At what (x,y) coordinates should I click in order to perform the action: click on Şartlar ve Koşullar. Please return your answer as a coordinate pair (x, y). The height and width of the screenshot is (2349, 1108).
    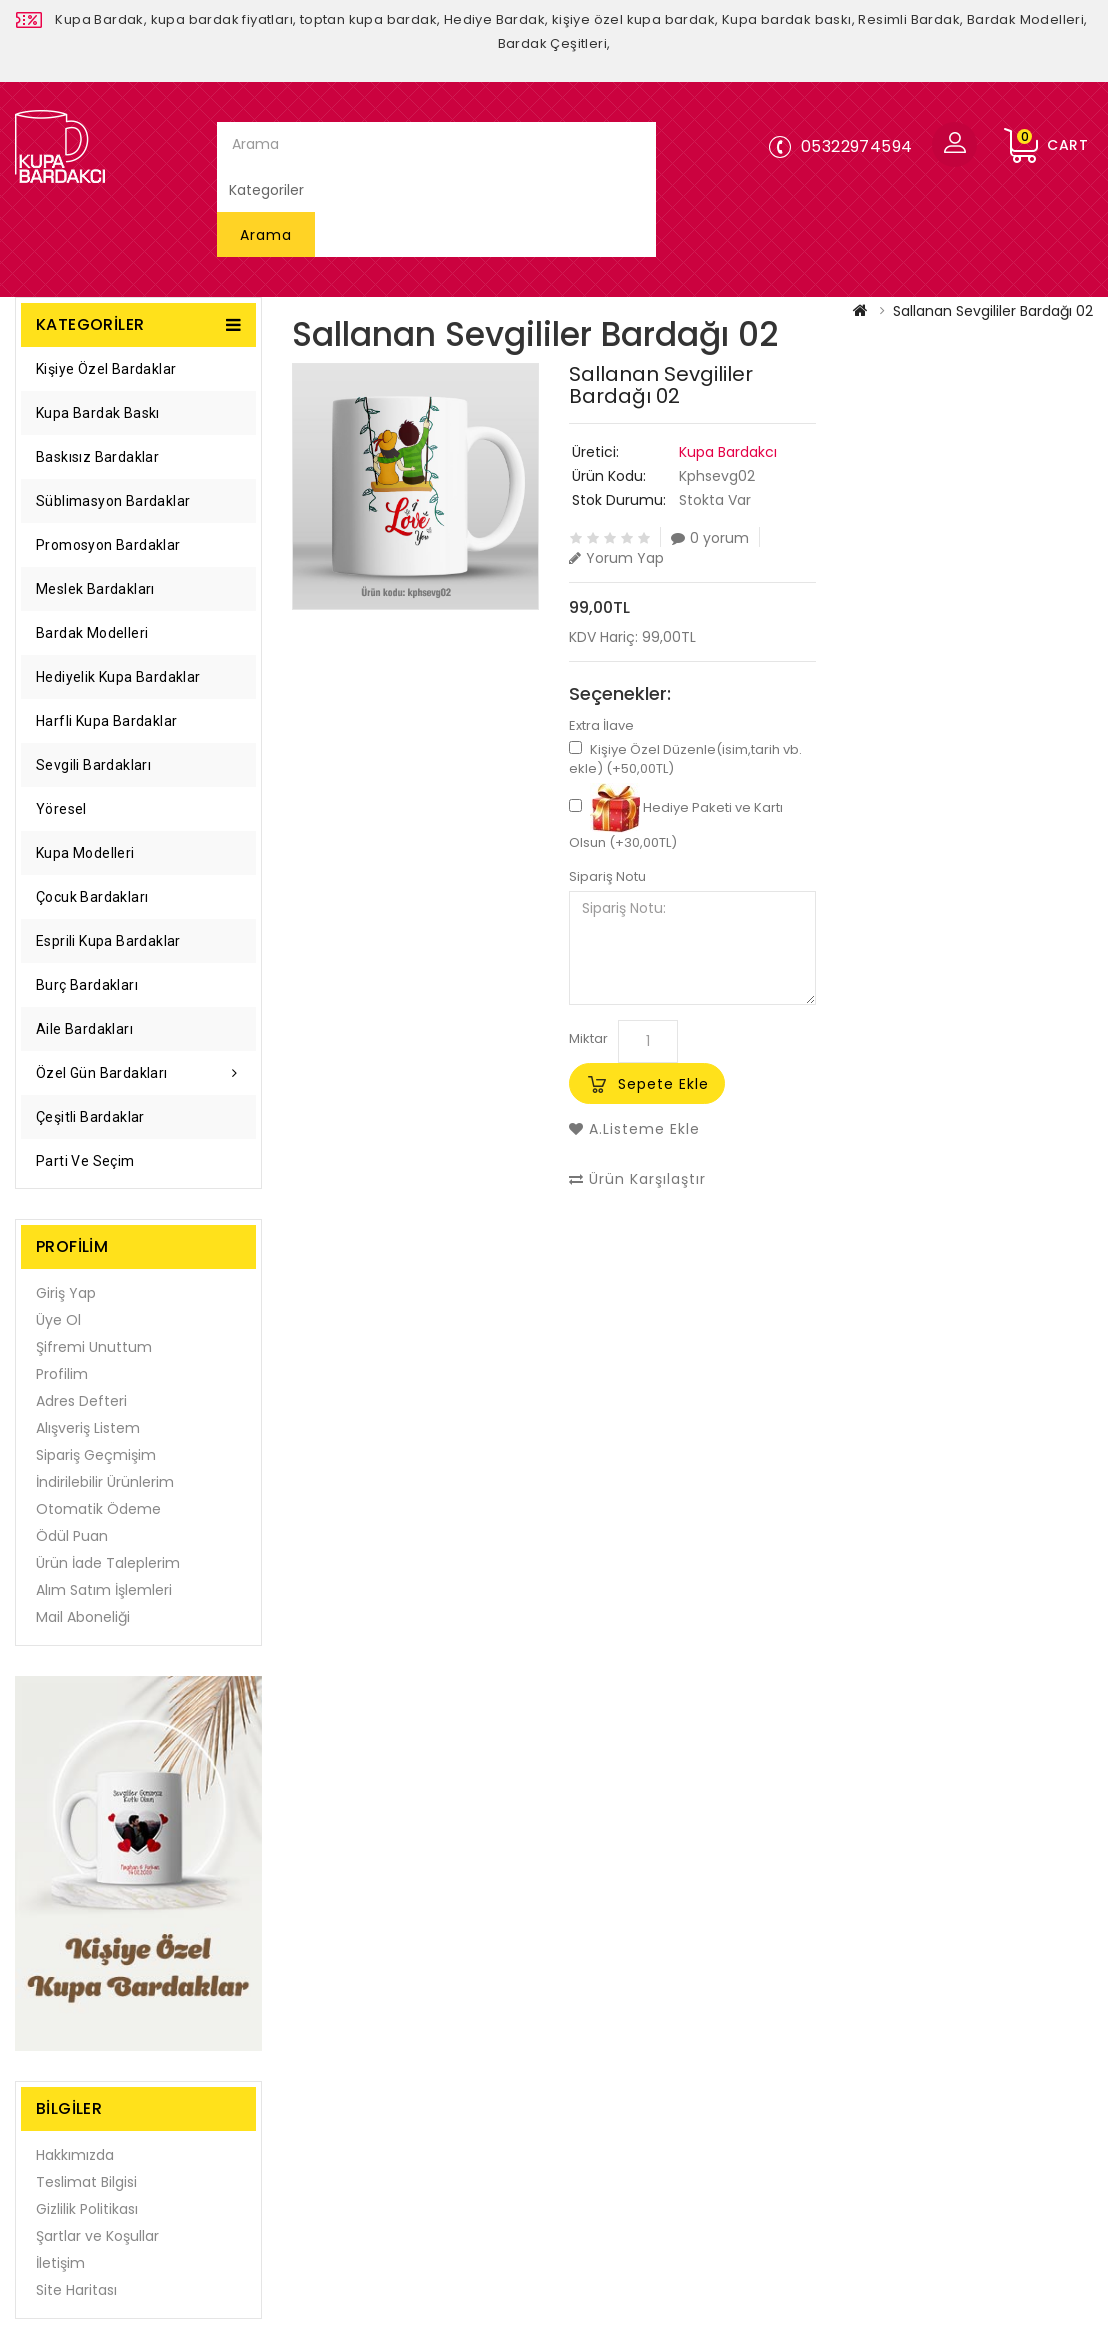
    Looking at the image, I should click on (97, 2236).